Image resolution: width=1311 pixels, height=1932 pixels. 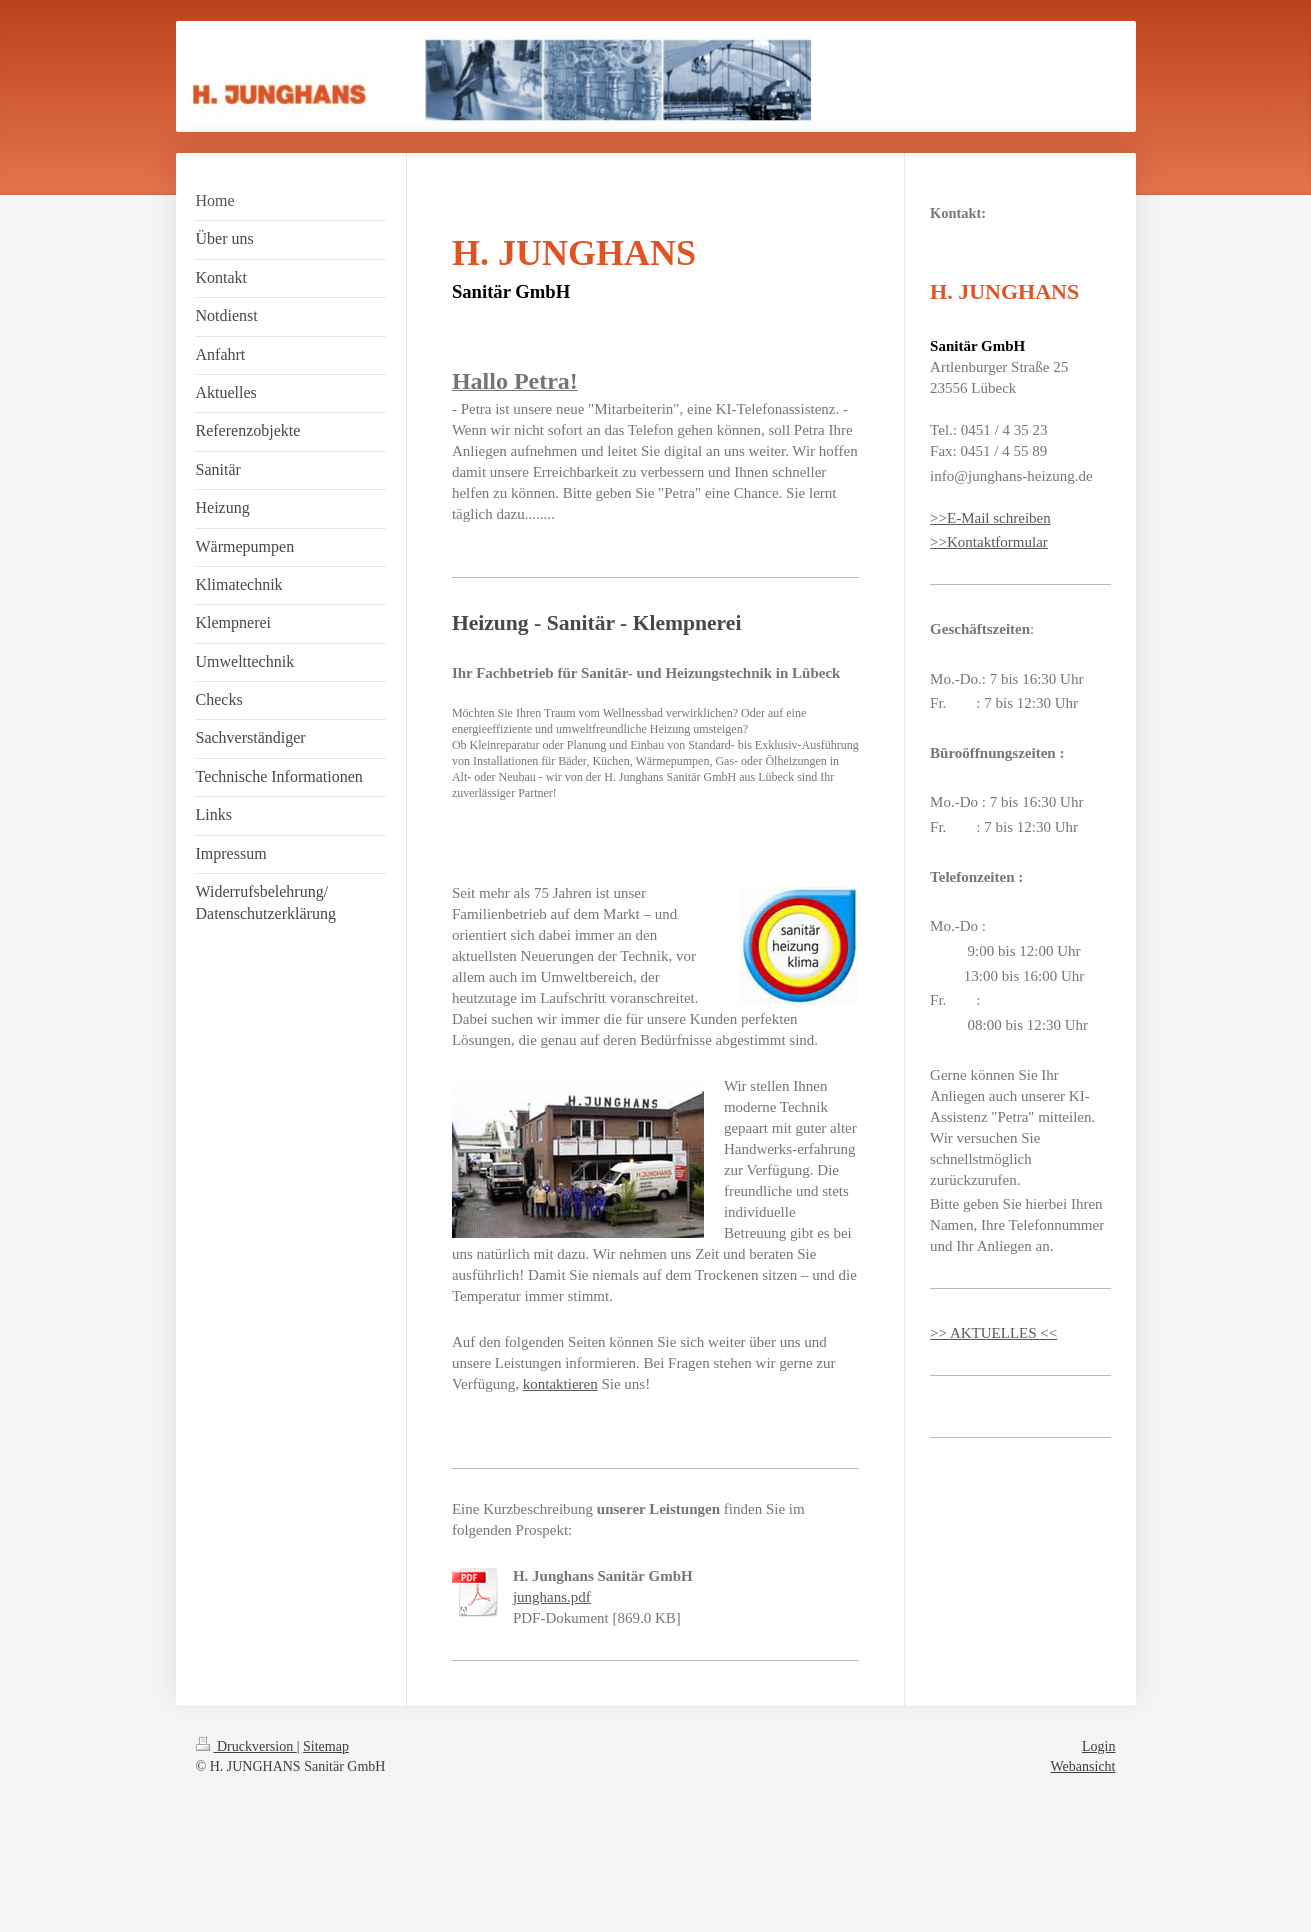 What do you see at coordinates (1083, 1766) in the screenshot?
I see `Webansicht` at bounding box center [1083, 1766].